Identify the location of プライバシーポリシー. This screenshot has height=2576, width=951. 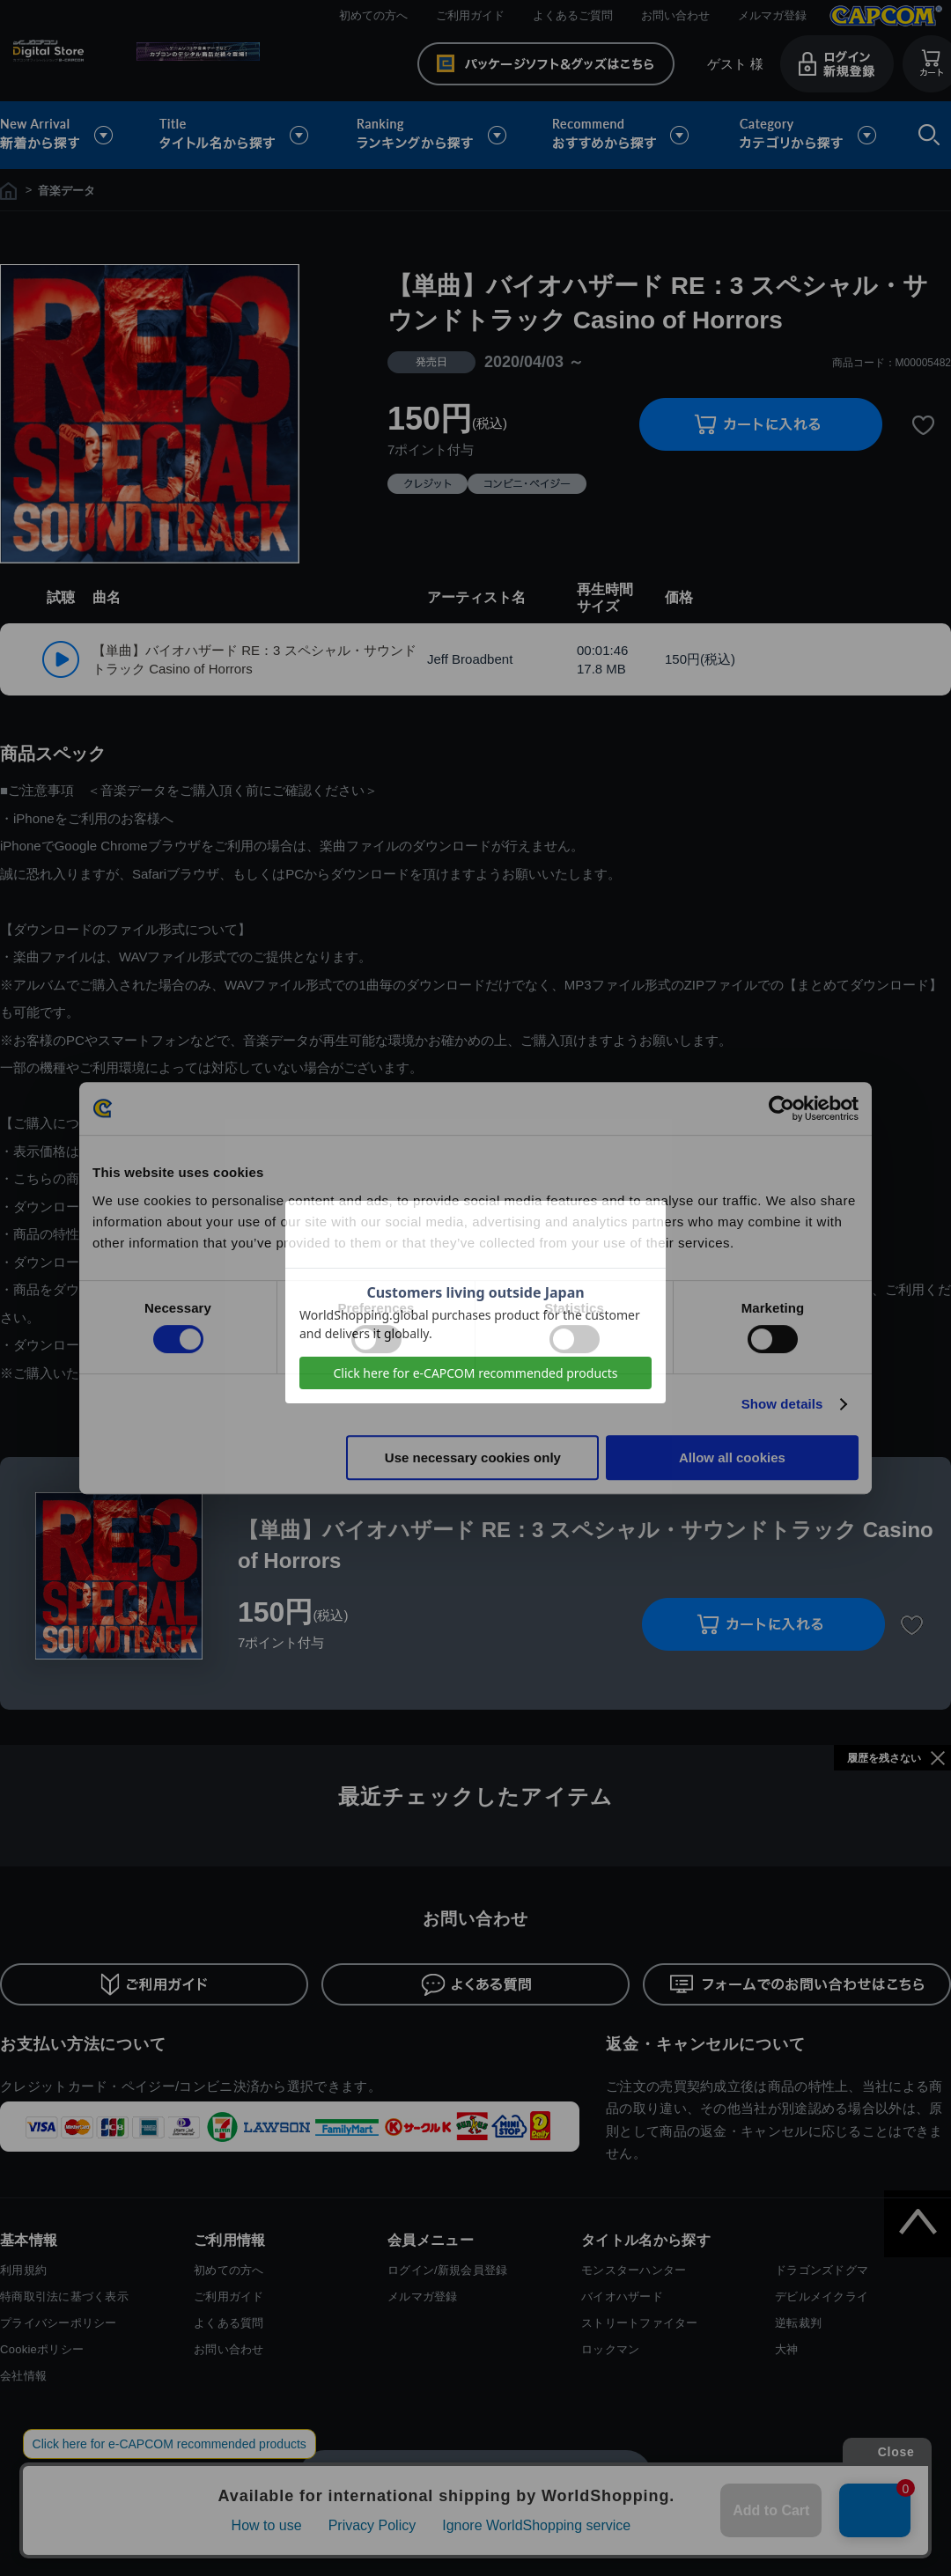
(58, 2322).